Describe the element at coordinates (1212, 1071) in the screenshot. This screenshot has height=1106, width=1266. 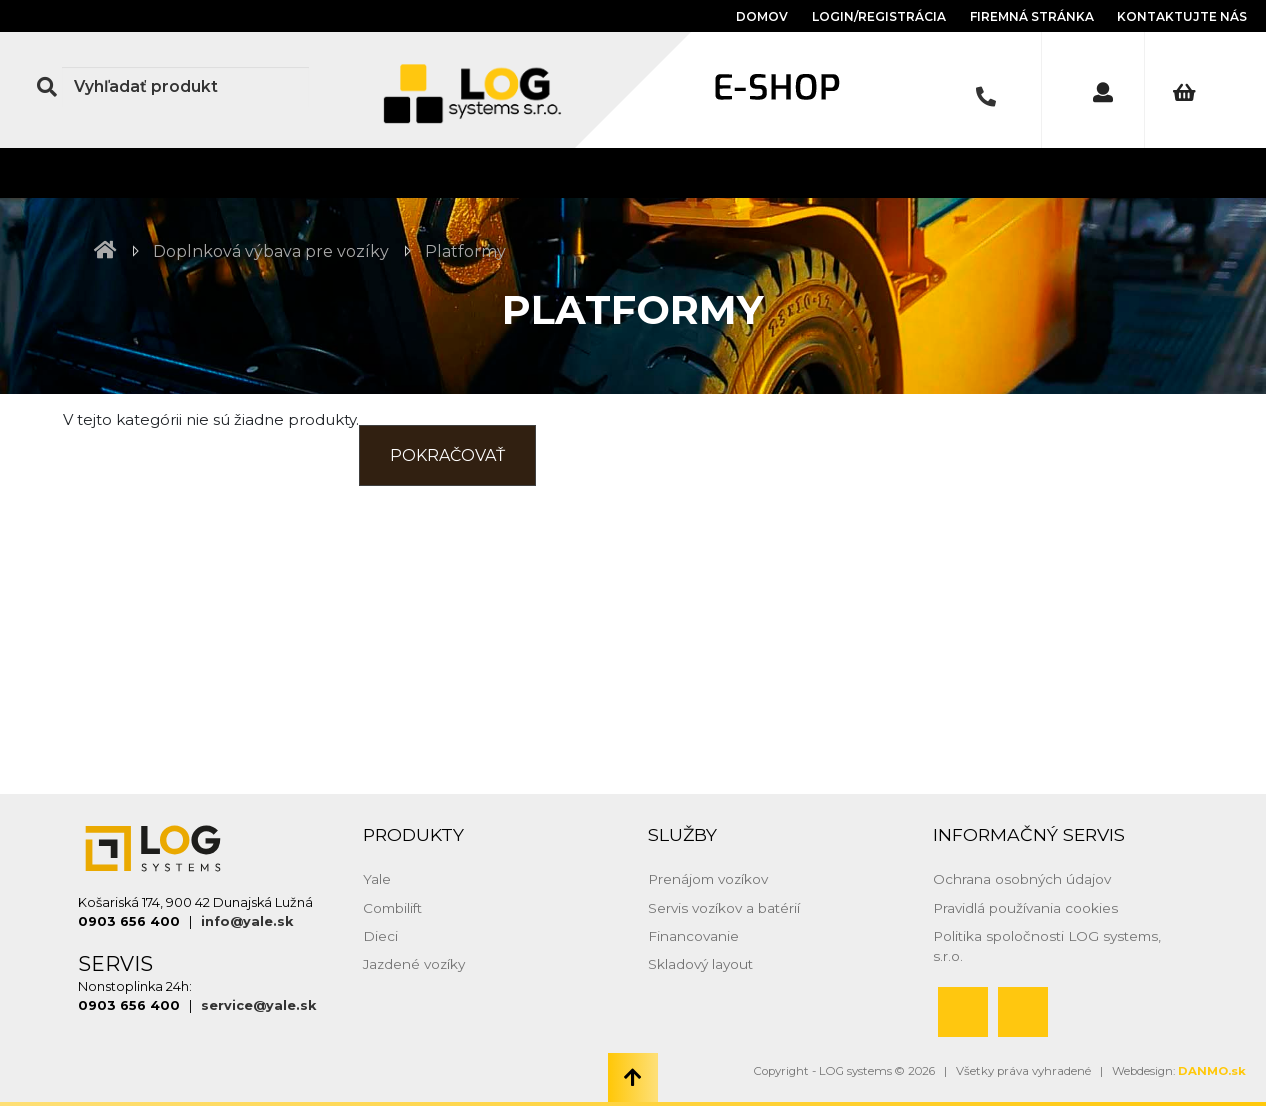
I see `DANMO.sk` at that location.